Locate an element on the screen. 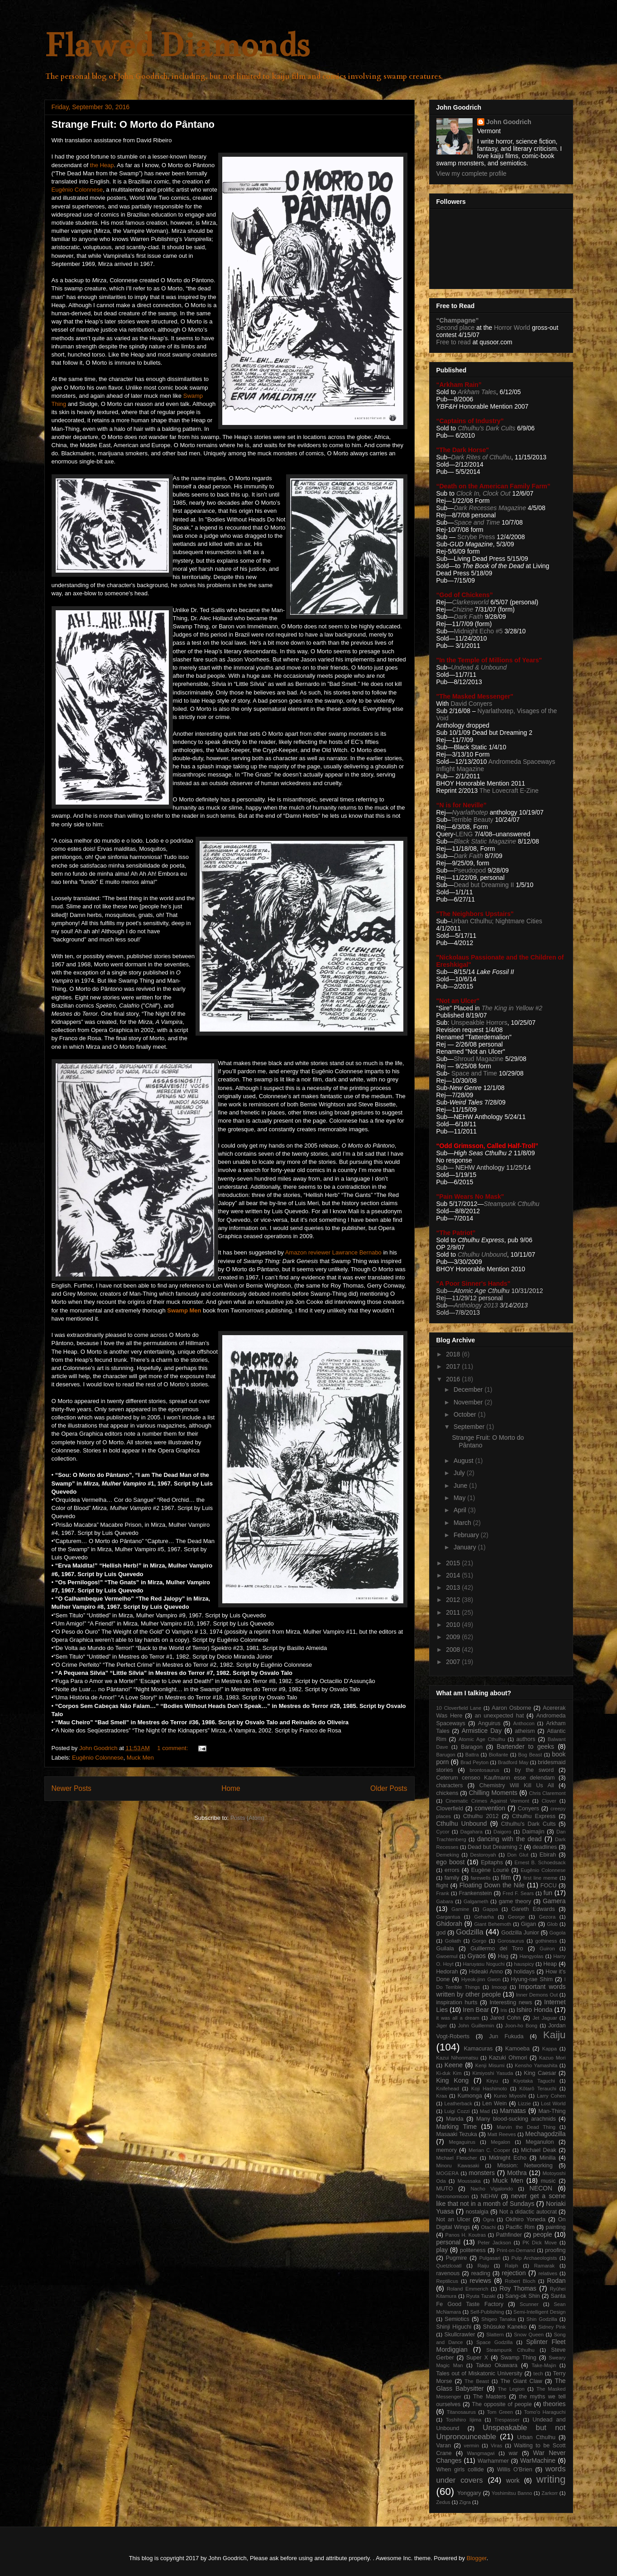 The width and height of the screenshot is (617, 2576). Hyeok-jinn Gwon is located at coordinates (481, 1979).